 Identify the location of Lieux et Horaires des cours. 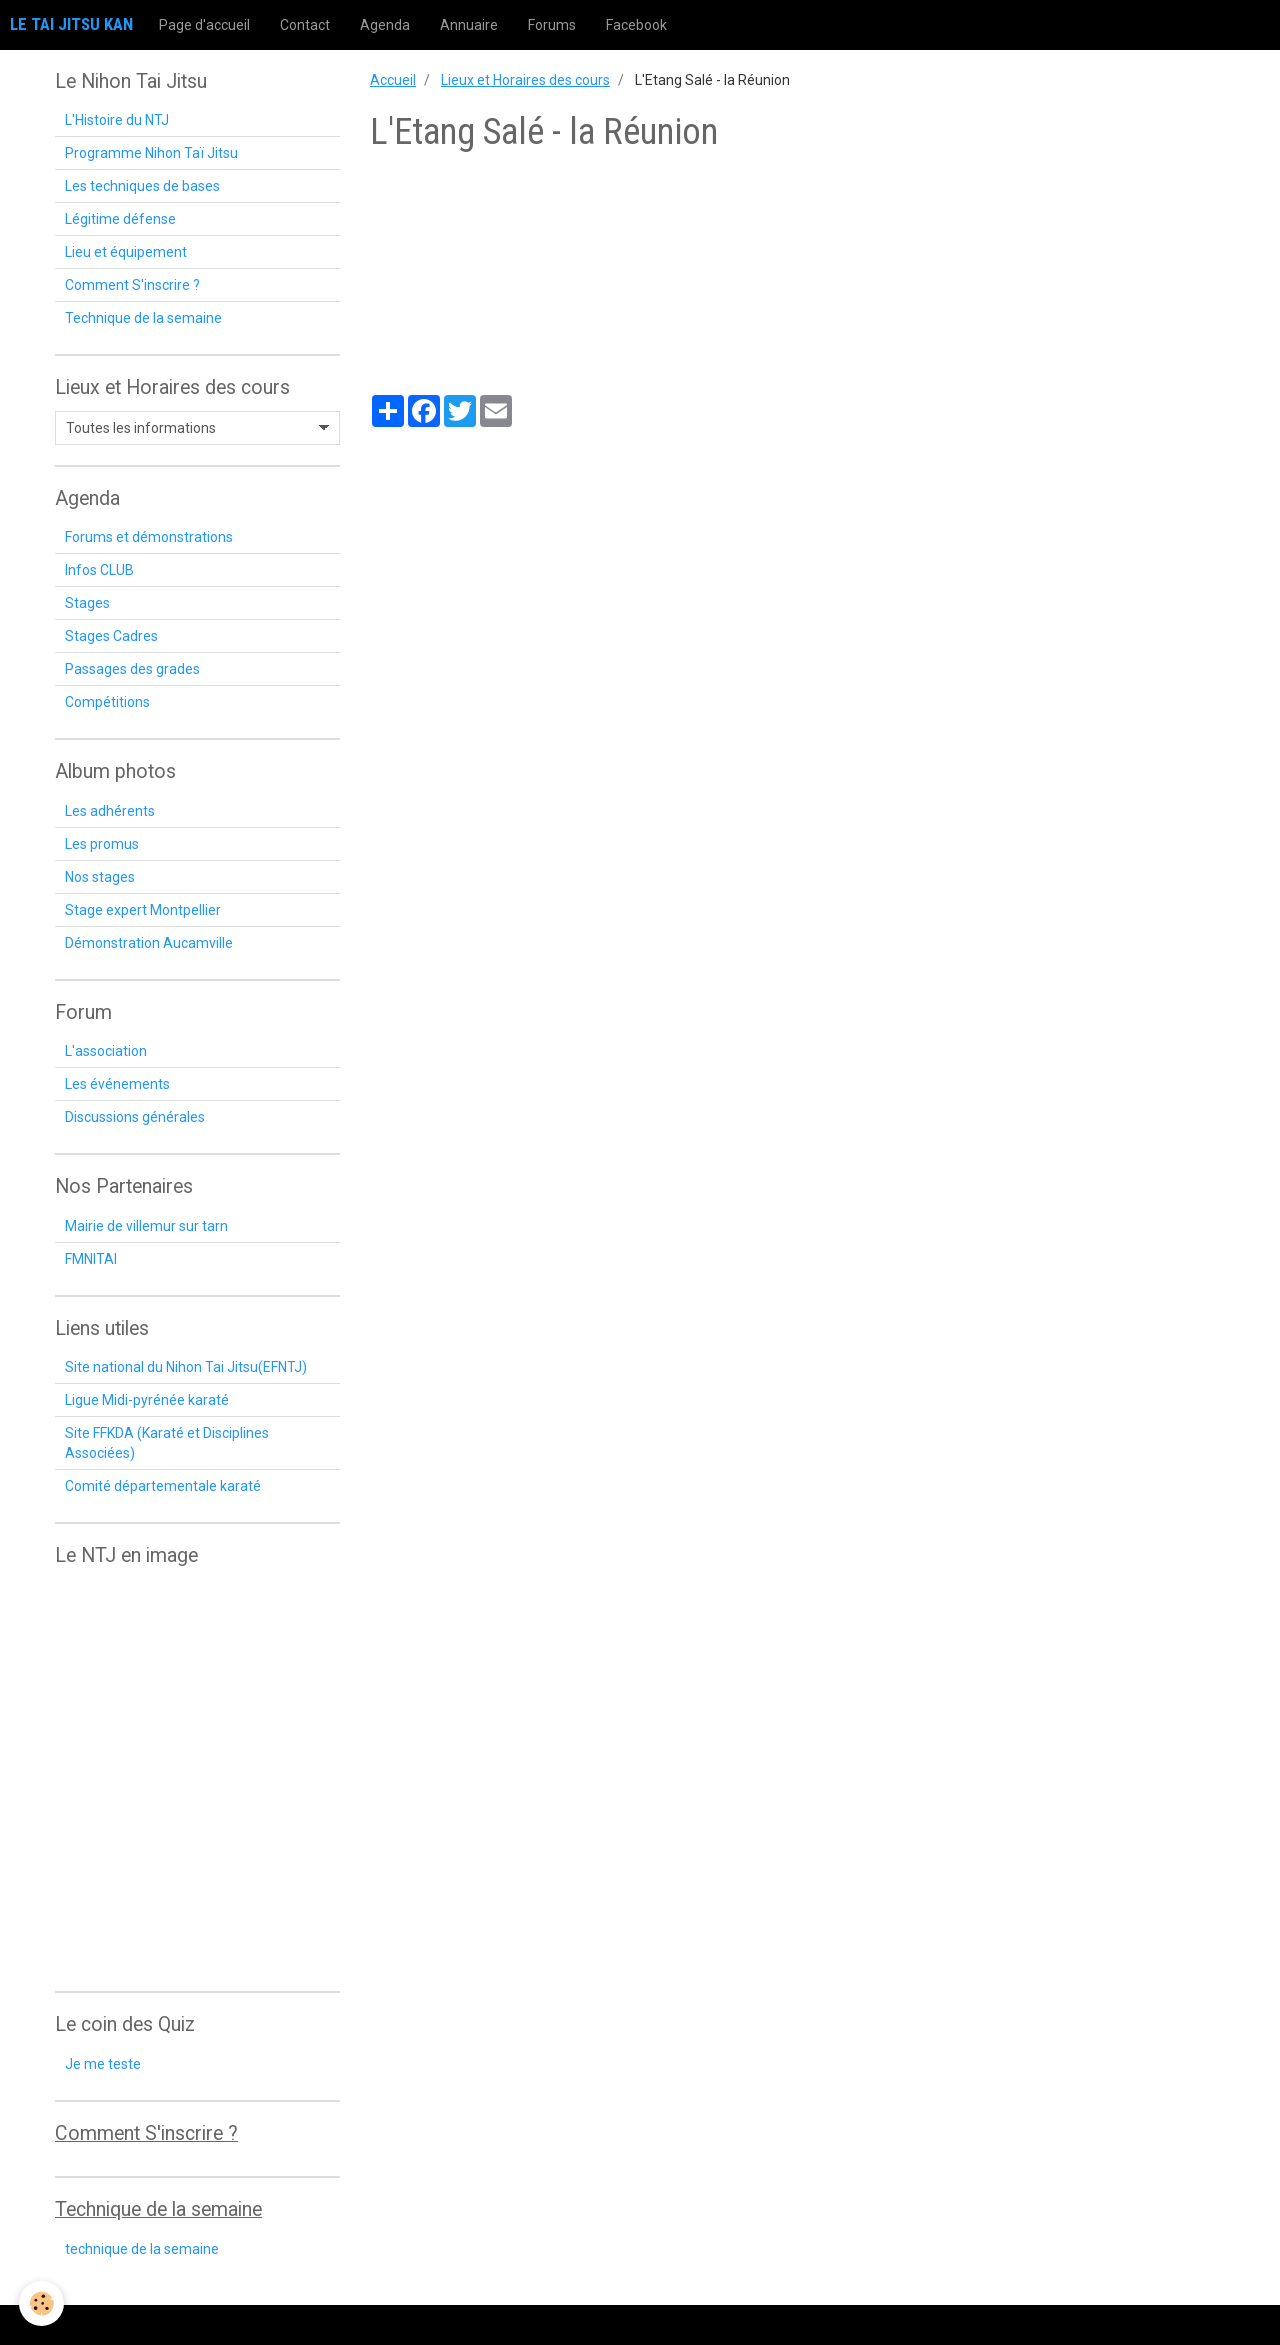
(525, 80).